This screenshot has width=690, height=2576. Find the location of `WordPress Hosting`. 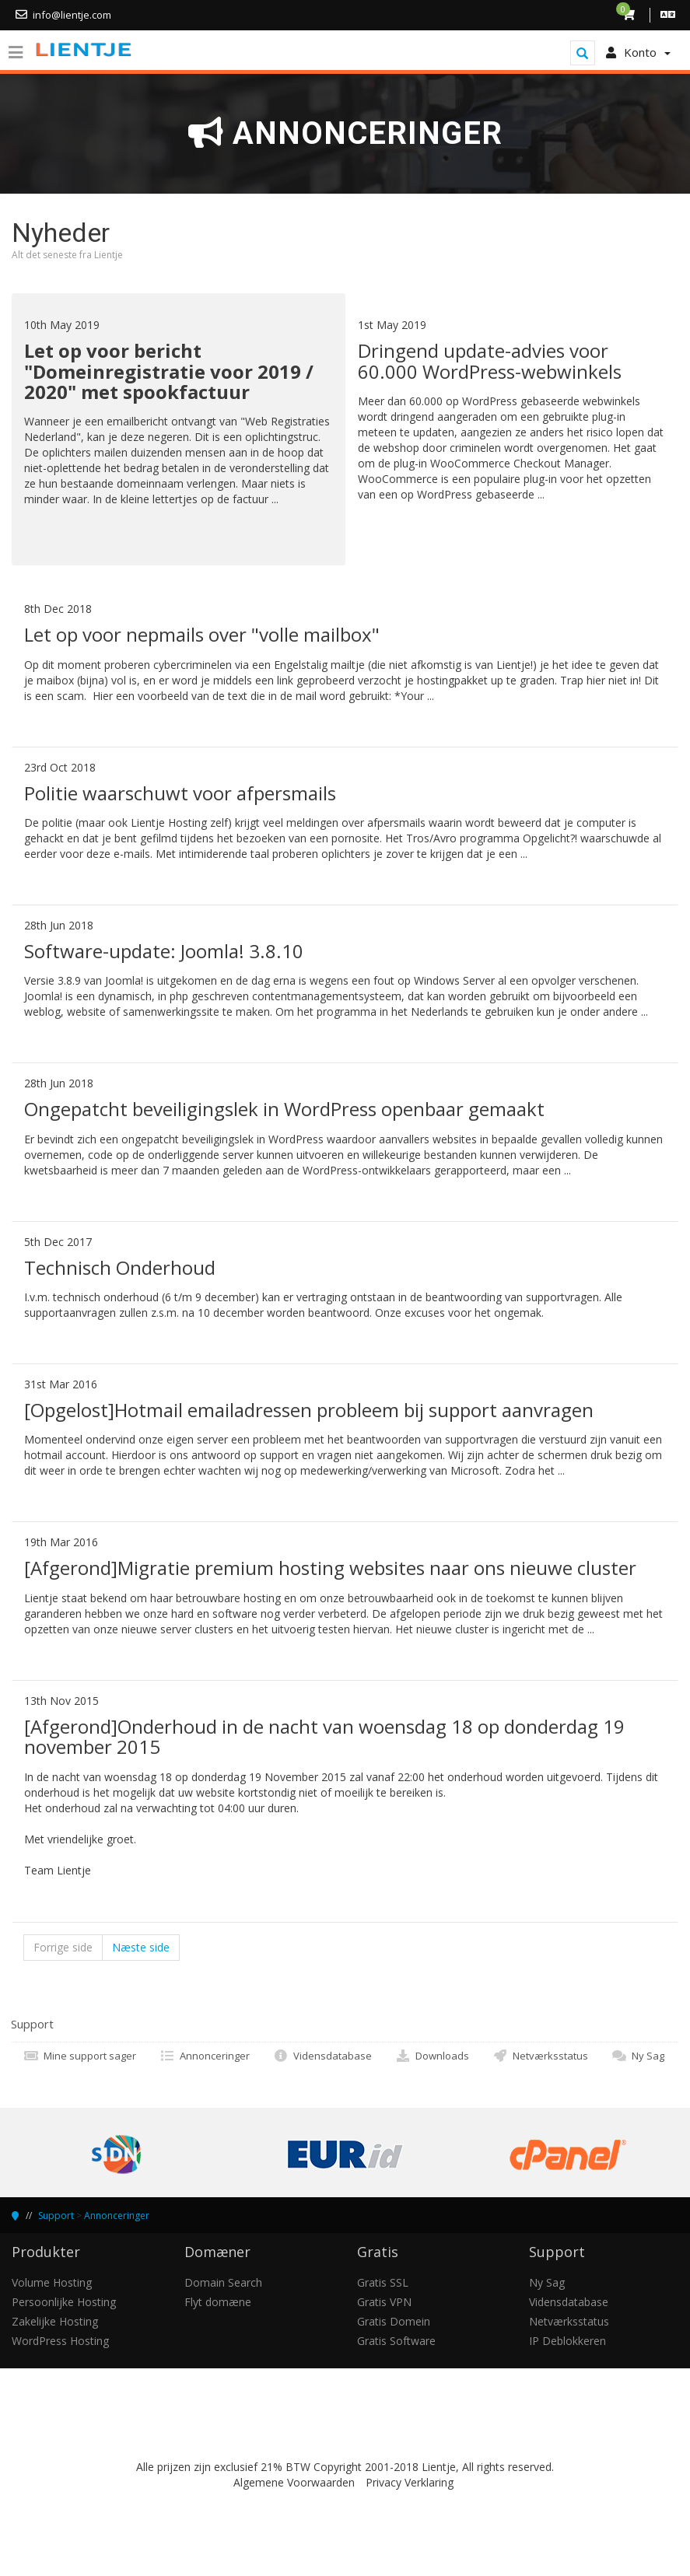

WordPress Hosting is located at coordinates (60, 2340).